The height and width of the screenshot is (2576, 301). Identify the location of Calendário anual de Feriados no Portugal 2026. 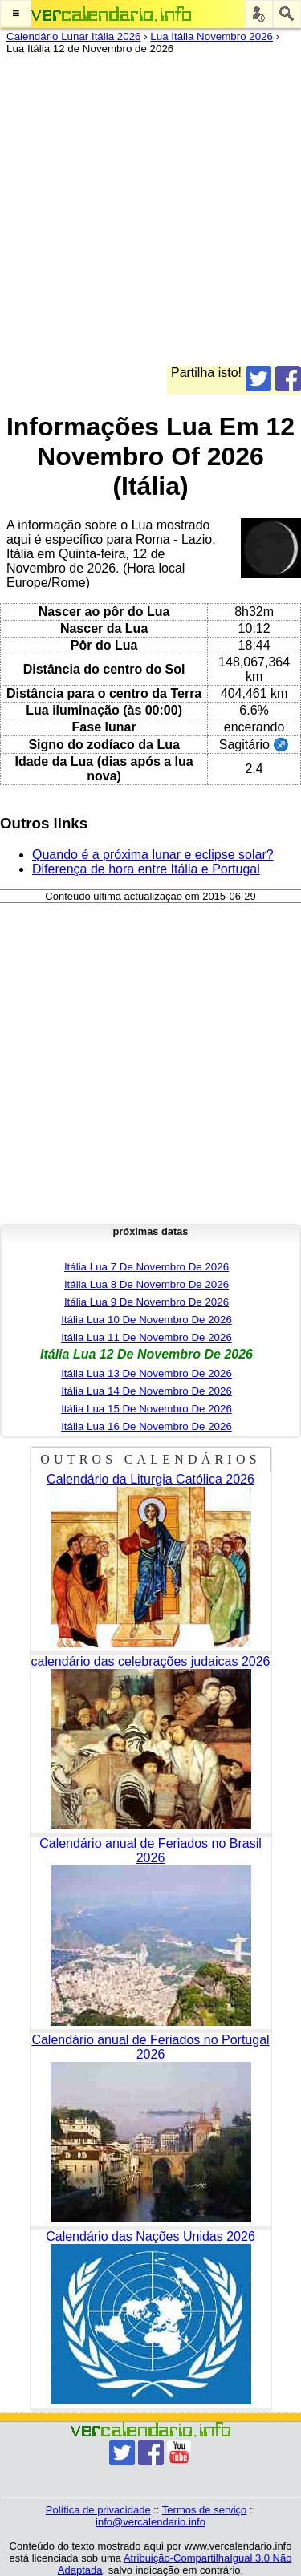
(150, 2047).